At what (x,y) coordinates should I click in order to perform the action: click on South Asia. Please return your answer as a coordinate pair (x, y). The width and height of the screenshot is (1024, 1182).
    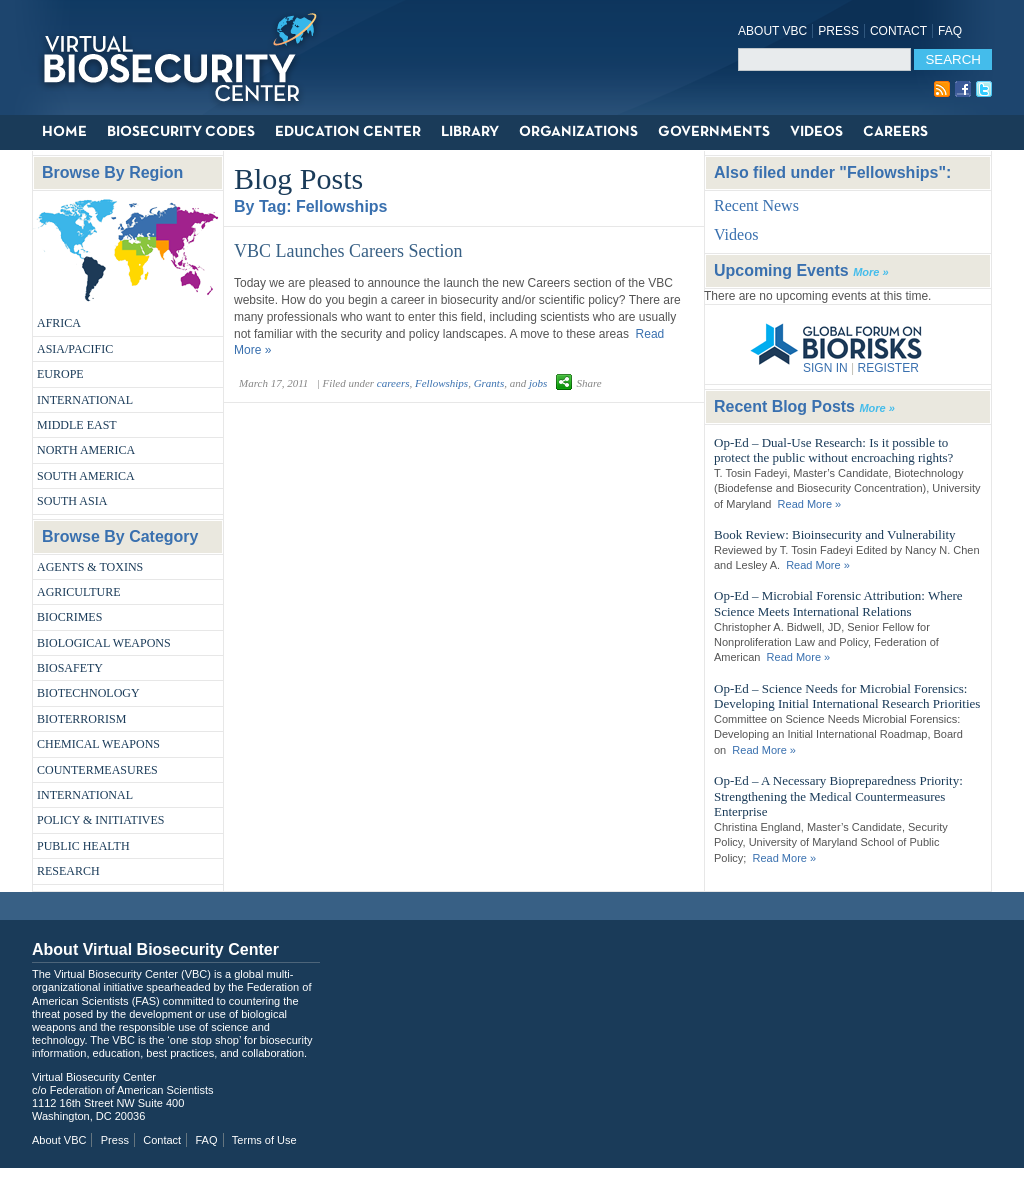
    Looking at the image, I should click on (72, 501).